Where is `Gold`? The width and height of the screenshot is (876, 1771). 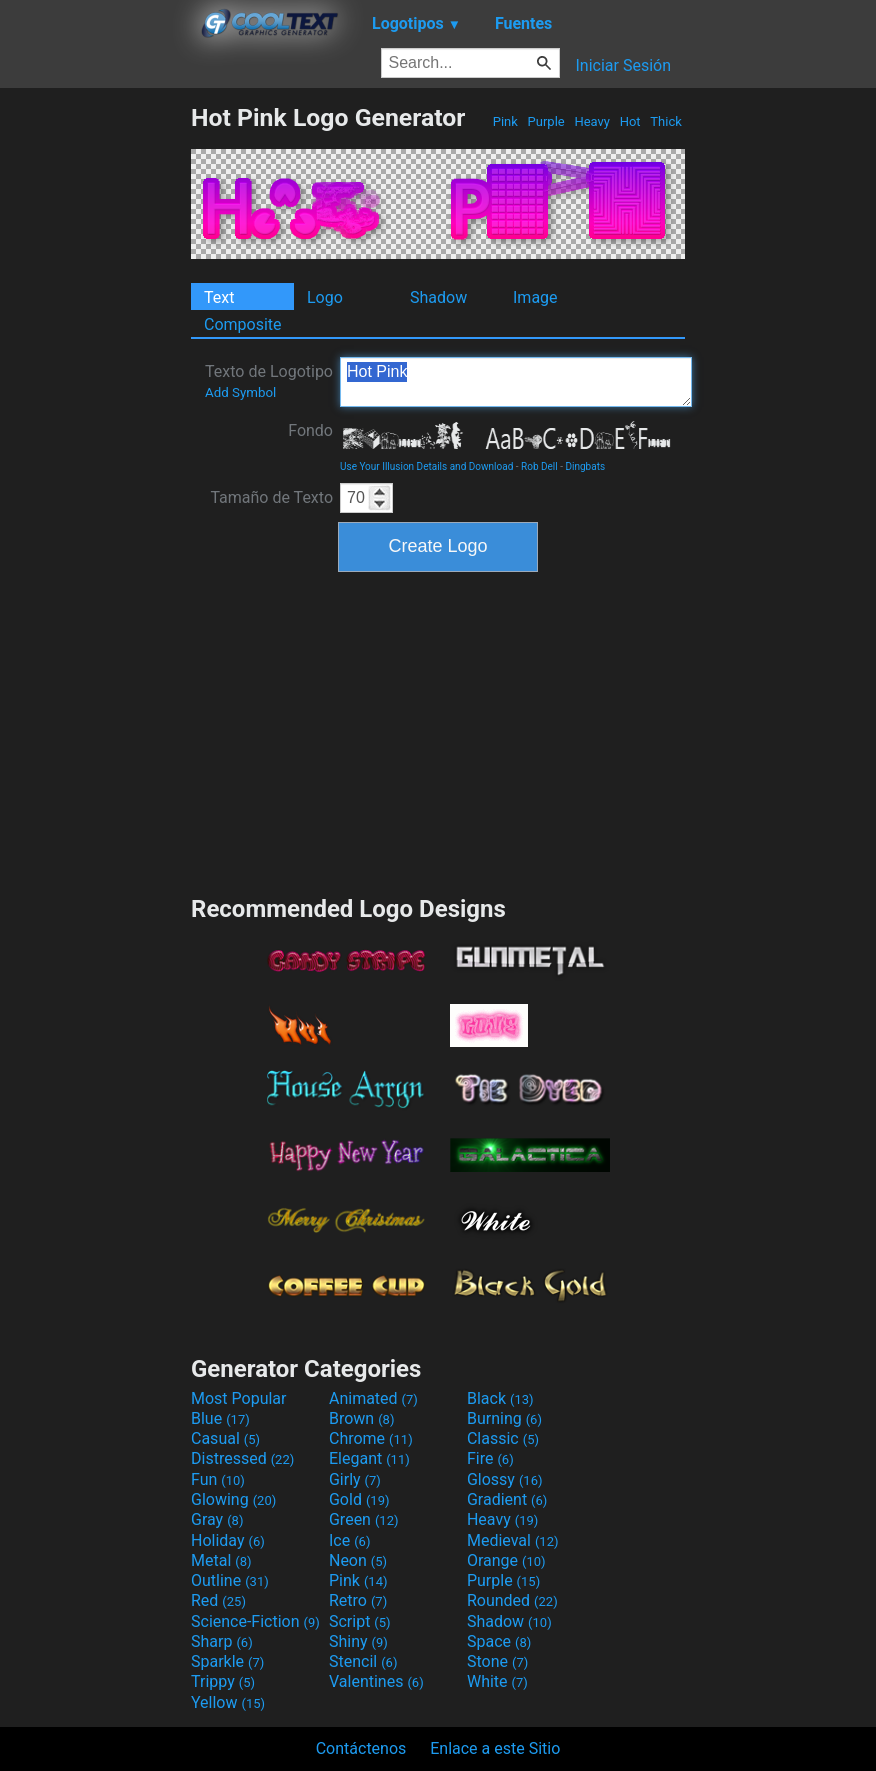
Gold is located at coordinates (359, 1499).